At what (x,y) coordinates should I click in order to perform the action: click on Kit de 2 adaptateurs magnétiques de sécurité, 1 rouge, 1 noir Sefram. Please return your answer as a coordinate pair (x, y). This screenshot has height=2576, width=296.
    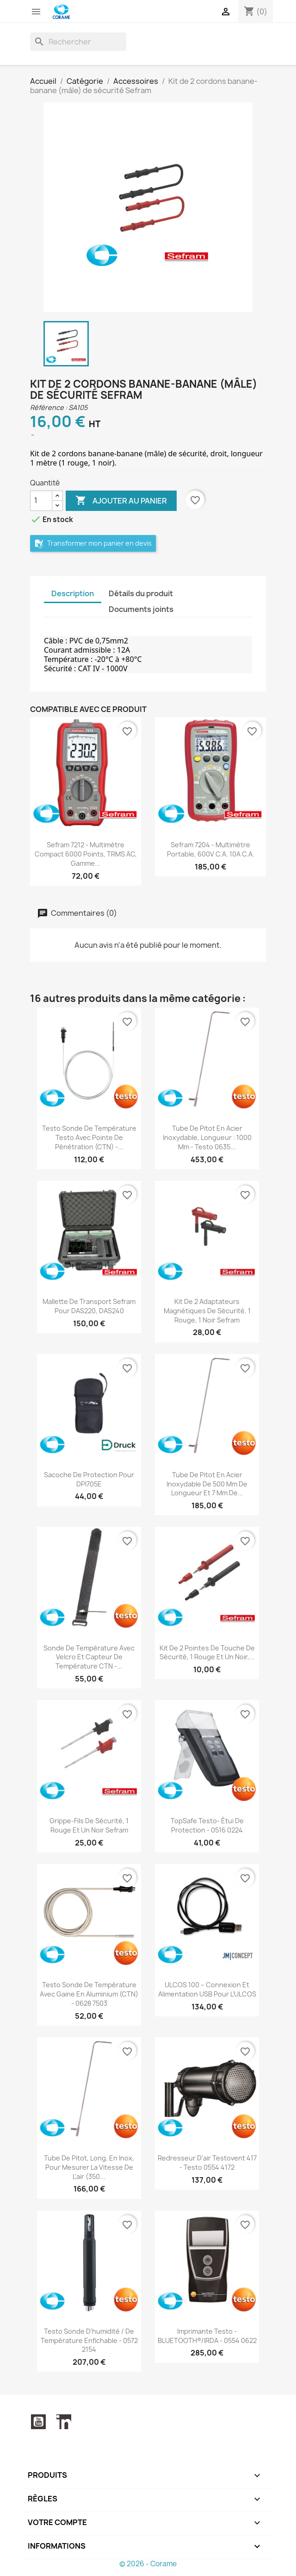
    Looking at the image, I should click on (207, 1310).